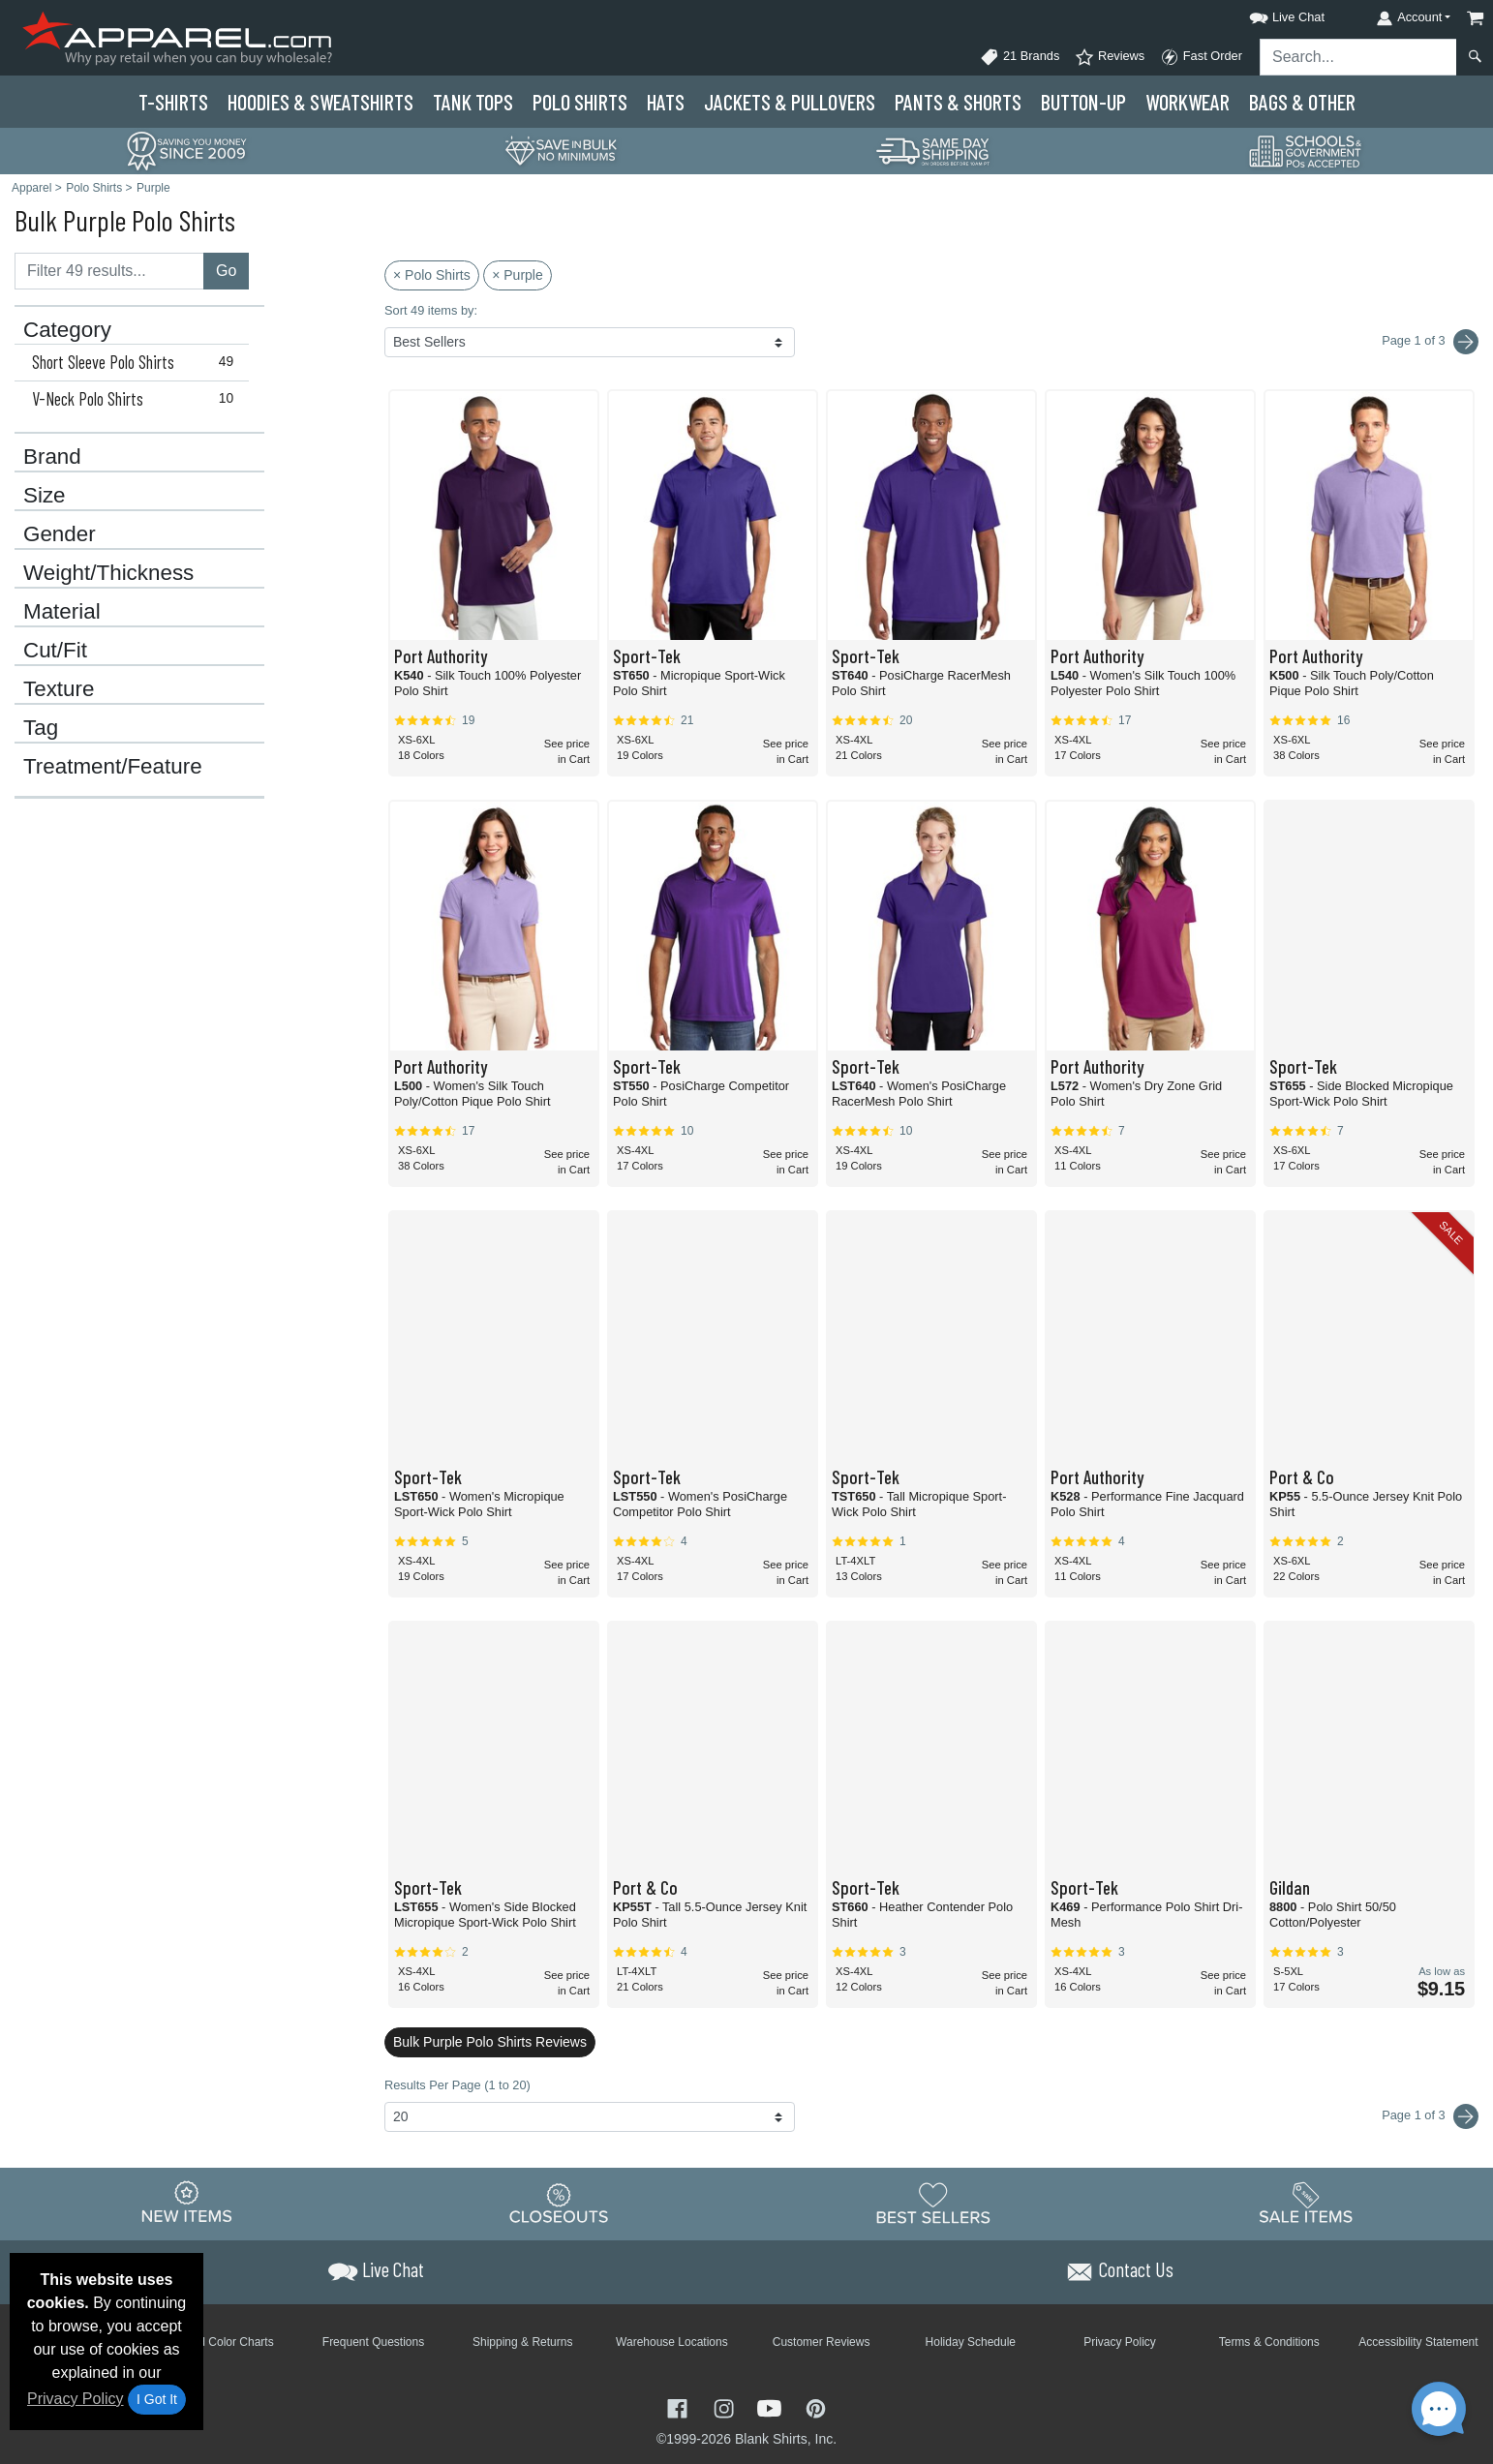 This screenshot has width=1493, height=2464. I want to click on V-Neck Polo Shirts, so click(137, 399).